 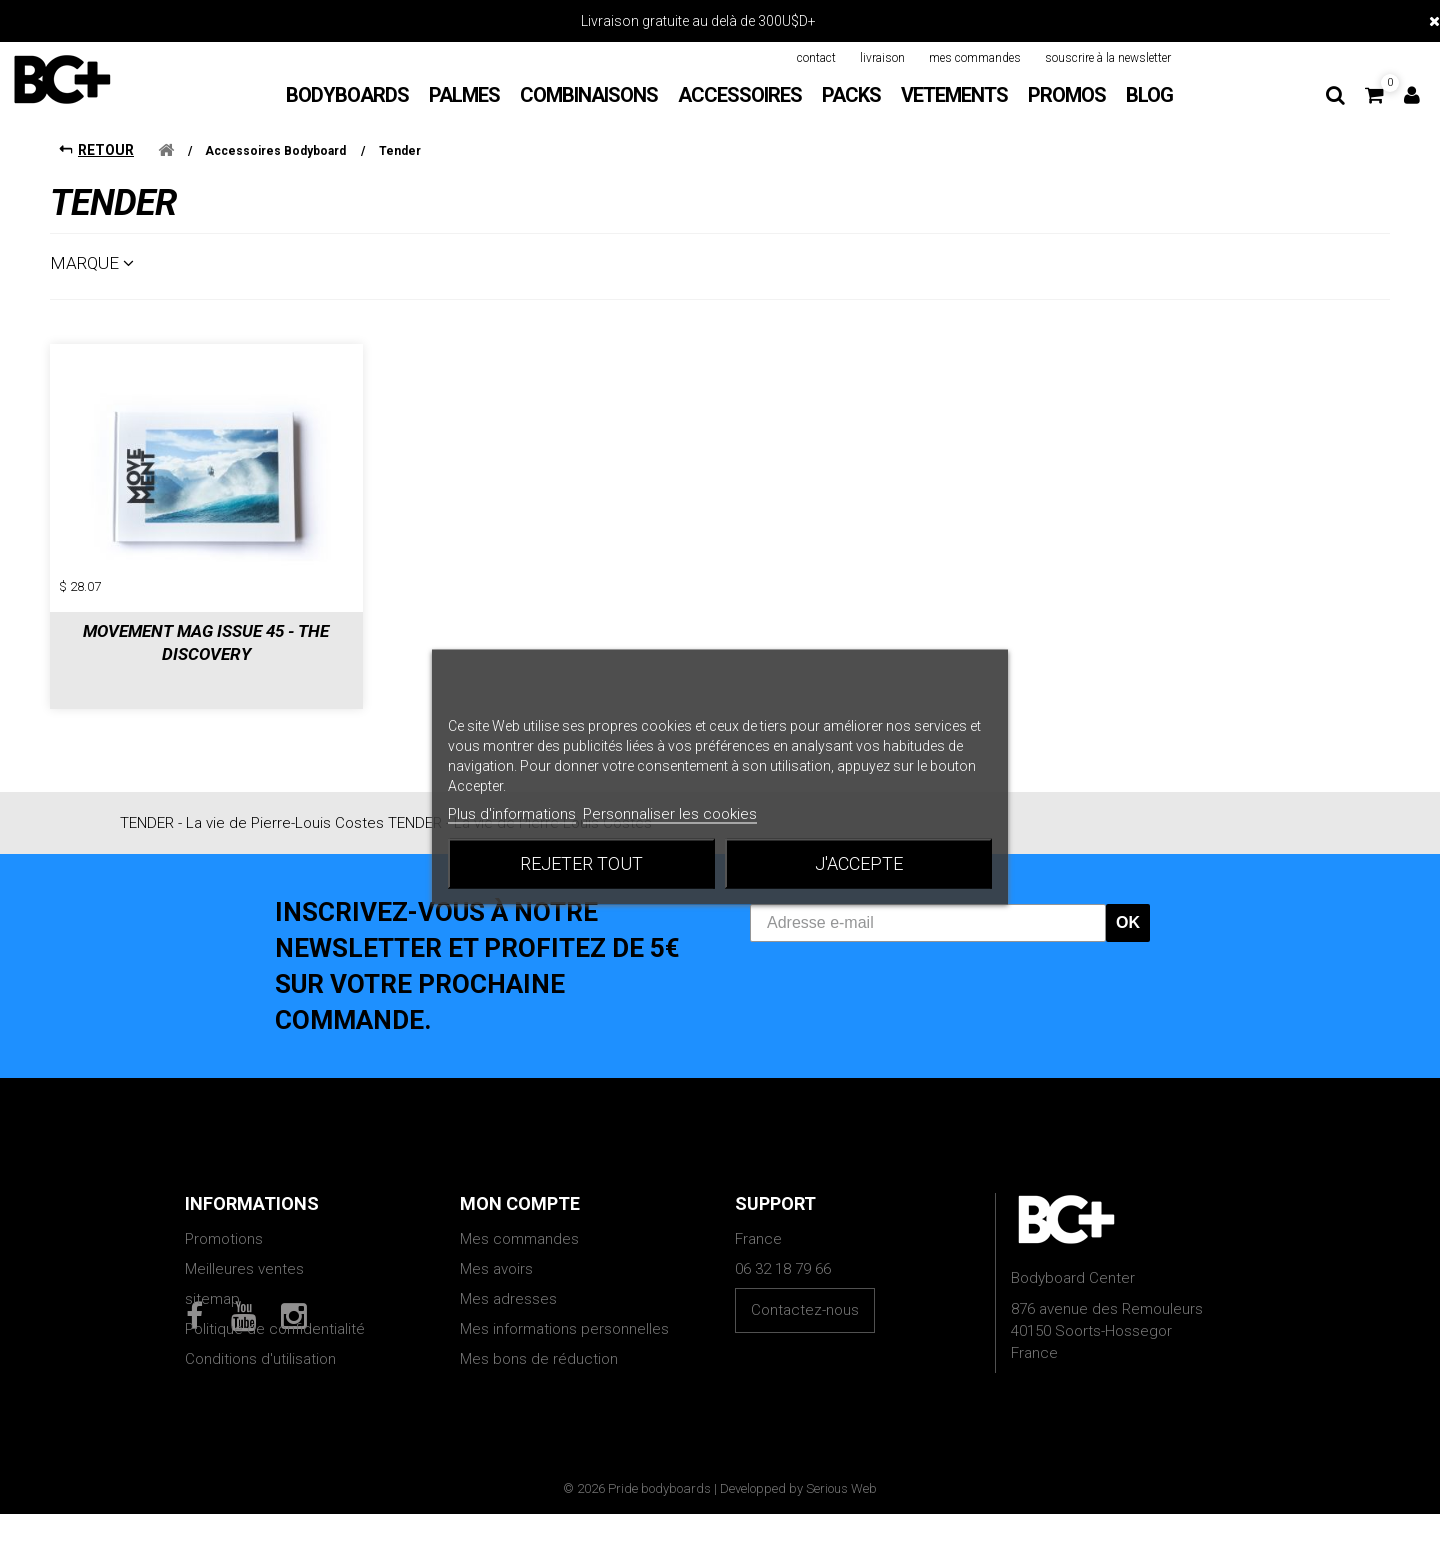 I want to click on Mes informations personnelles, so click(x=564, y=1313).